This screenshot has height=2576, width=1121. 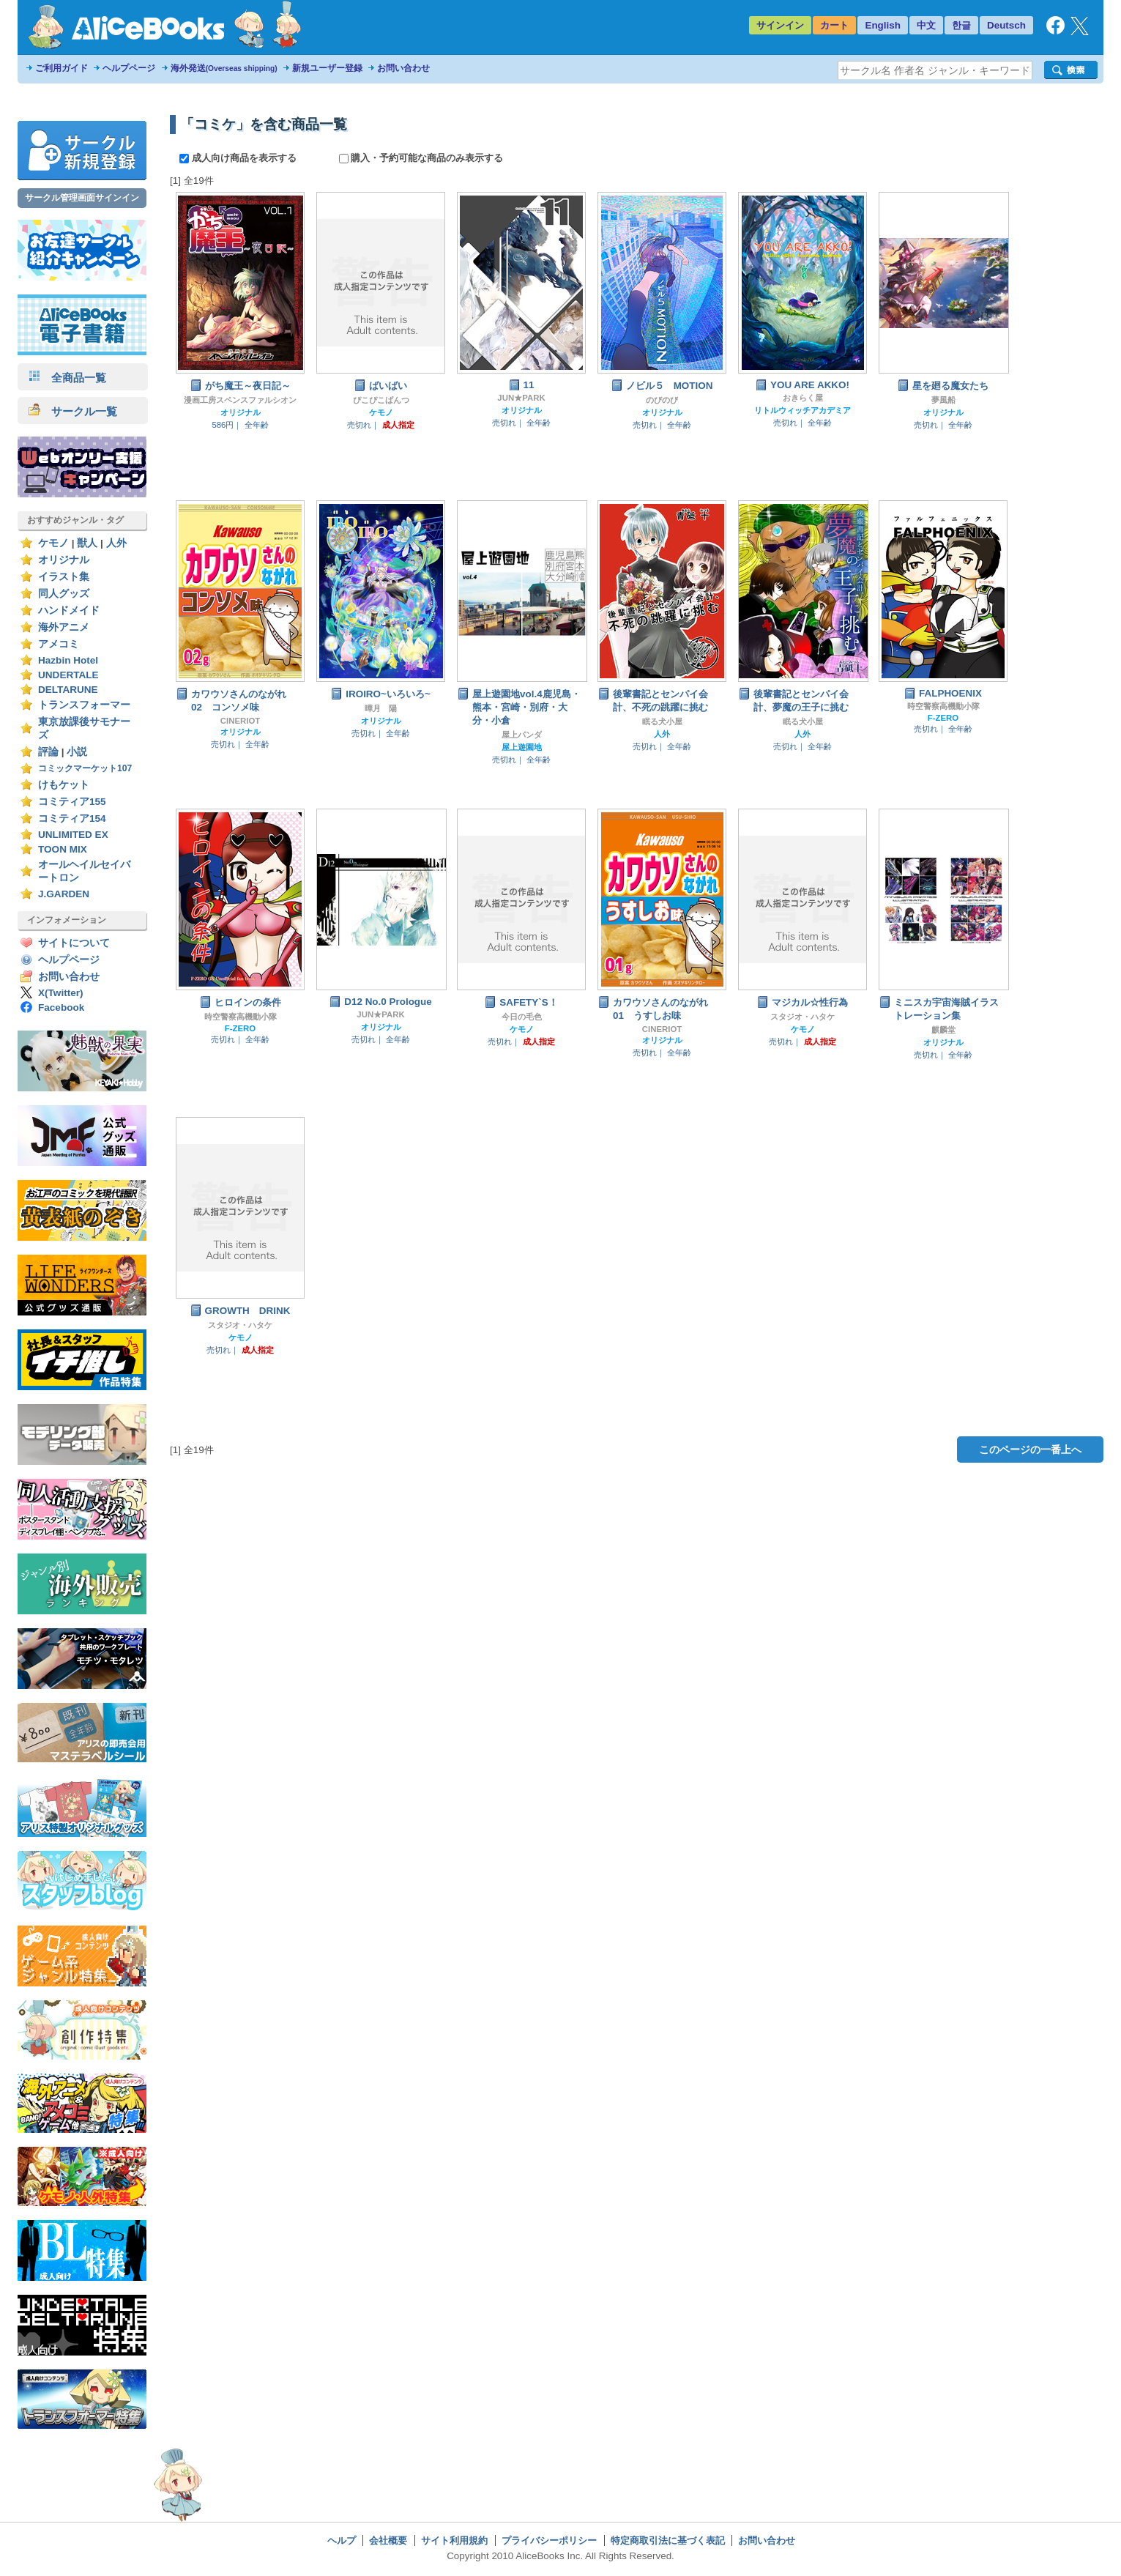 What do you see at coordinates (63, 784) in the screenshot?
I see `けもケット` at bounding box center [63, 784].